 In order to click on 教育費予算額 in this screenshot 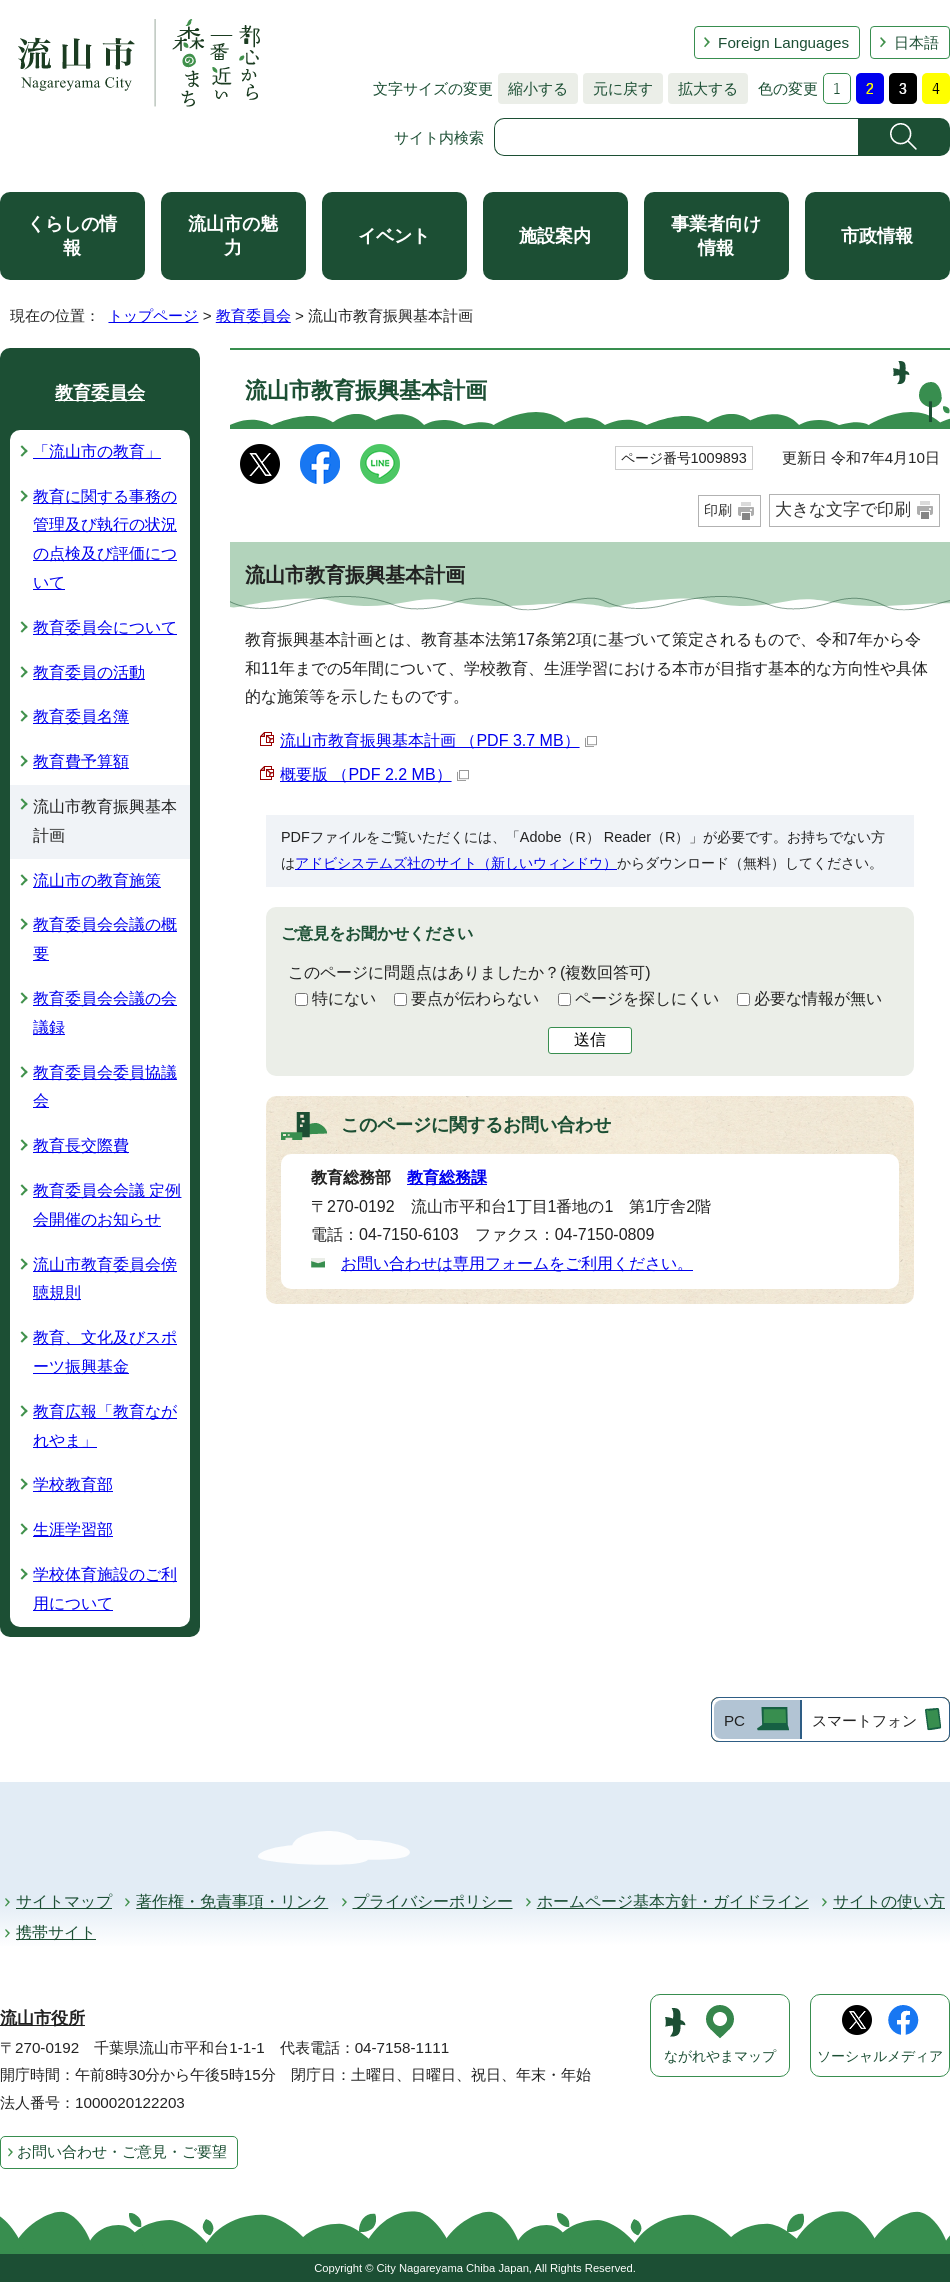, I will do `click(81, 761)`.